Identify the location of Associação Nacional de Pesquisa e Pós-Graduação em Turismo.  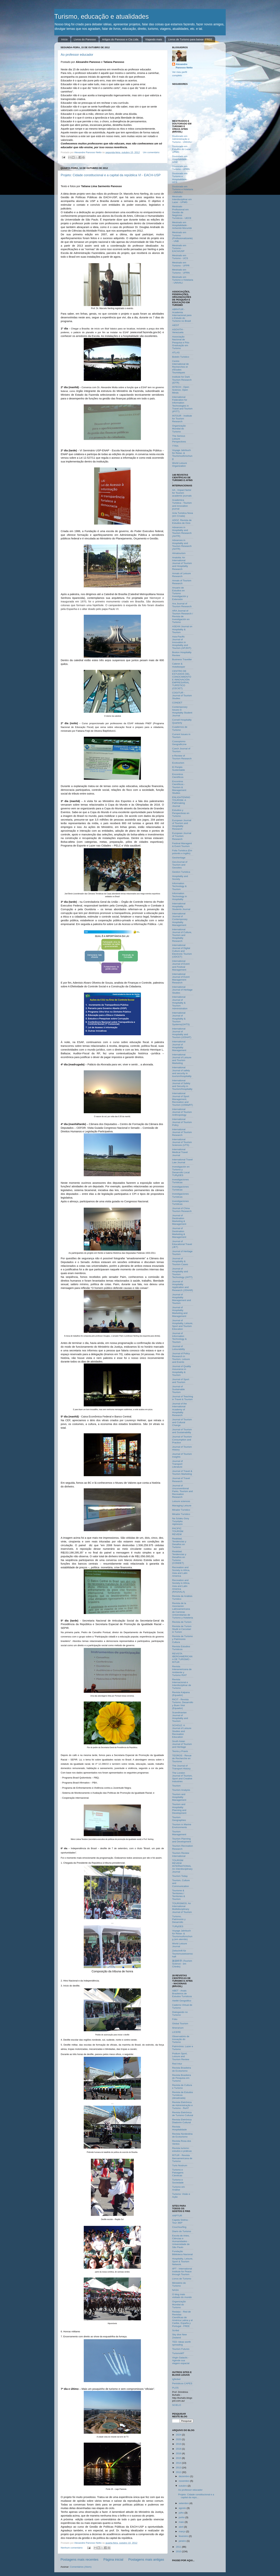
(181, 342).